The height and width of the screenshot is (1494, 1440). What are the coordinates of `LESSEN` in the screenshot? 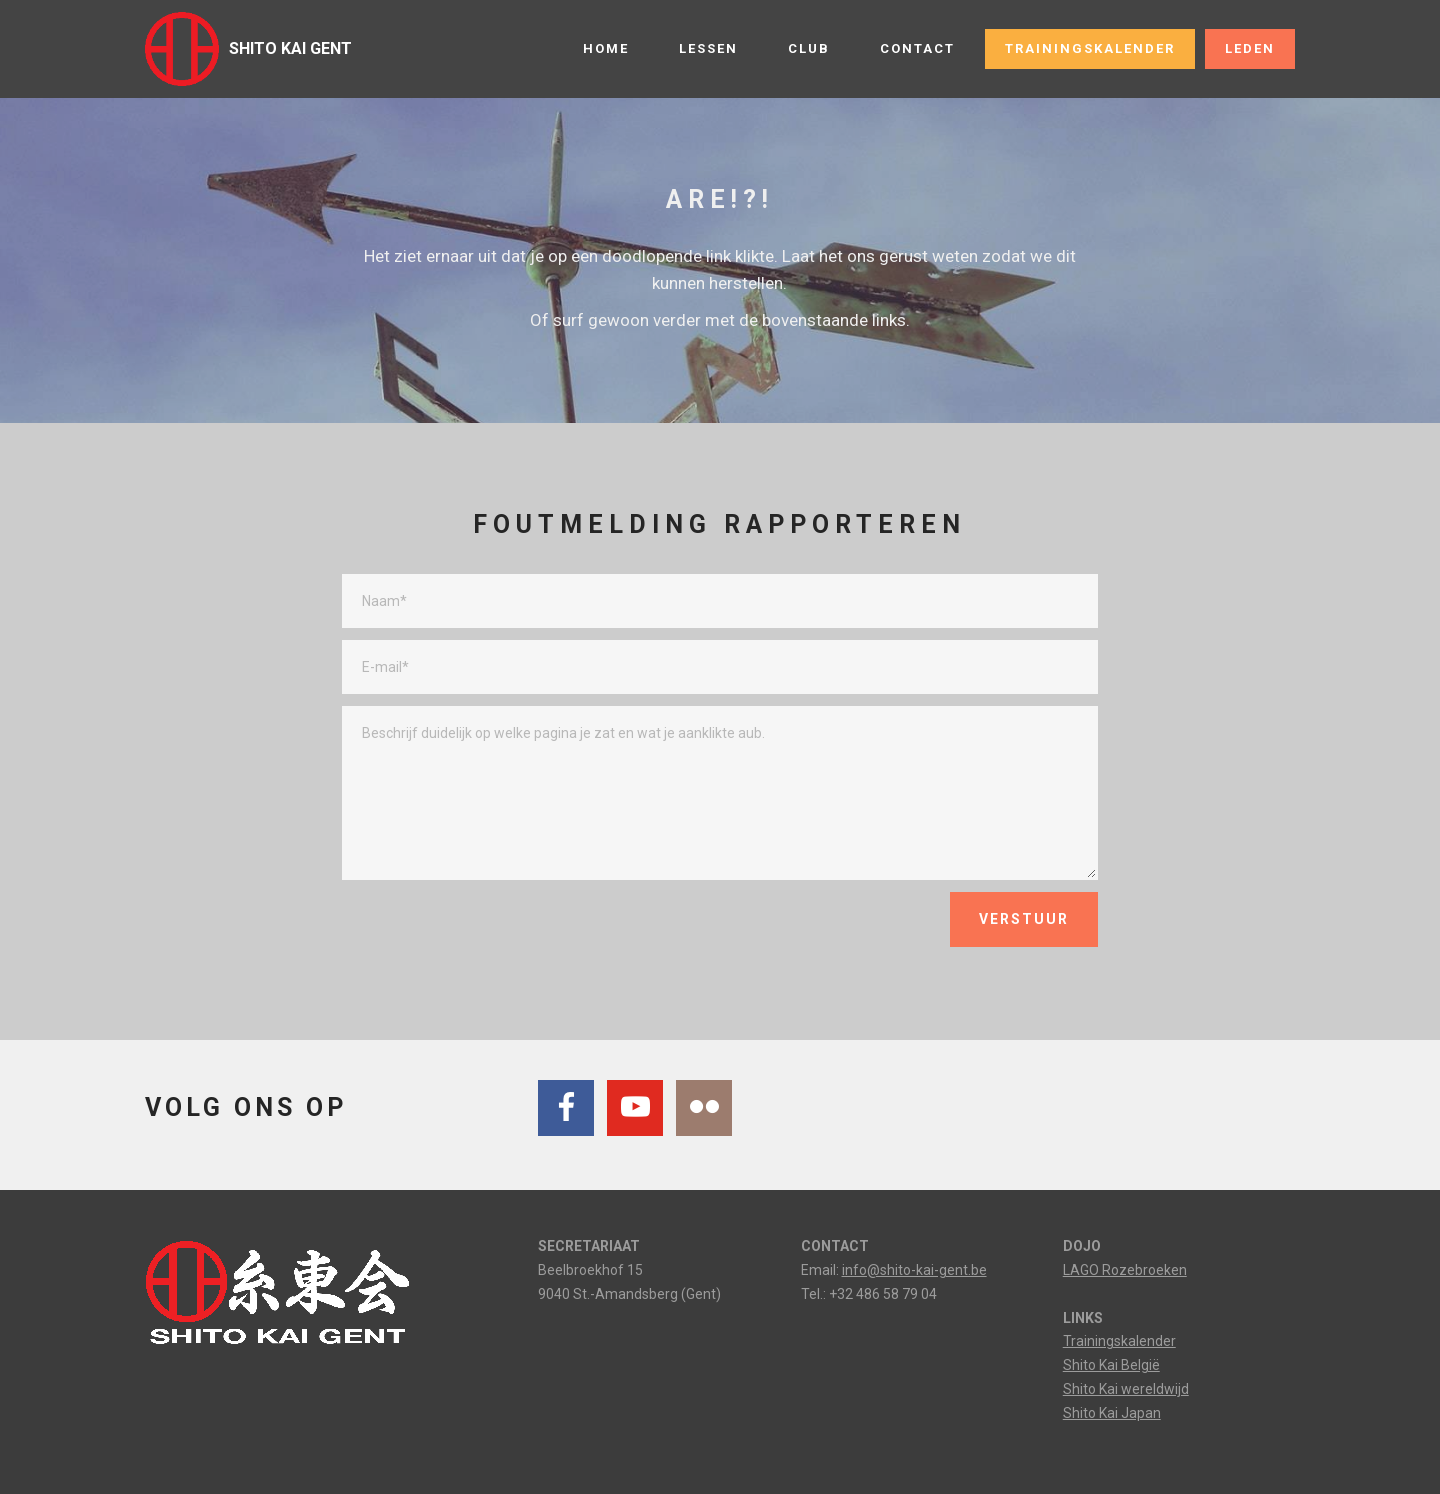 It's located at (708, 48).